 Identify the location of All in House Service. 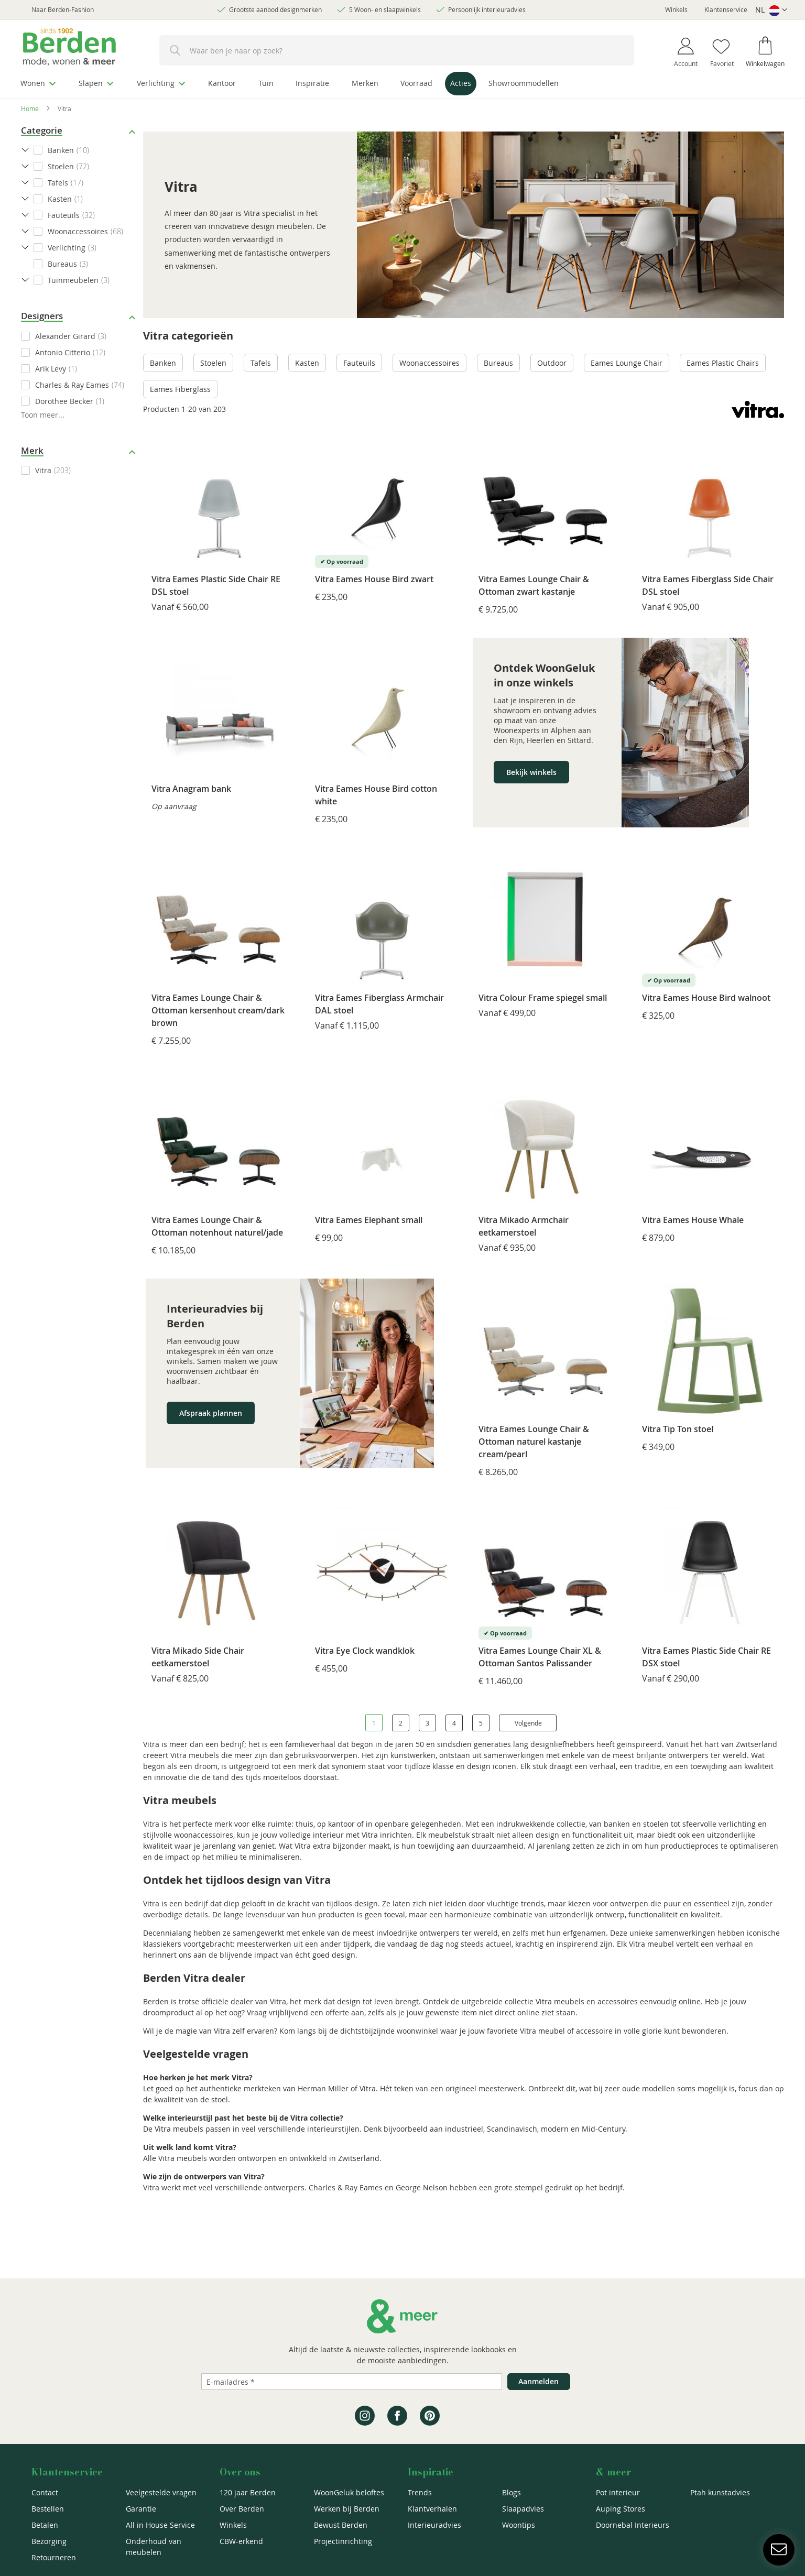
(160, 2525).